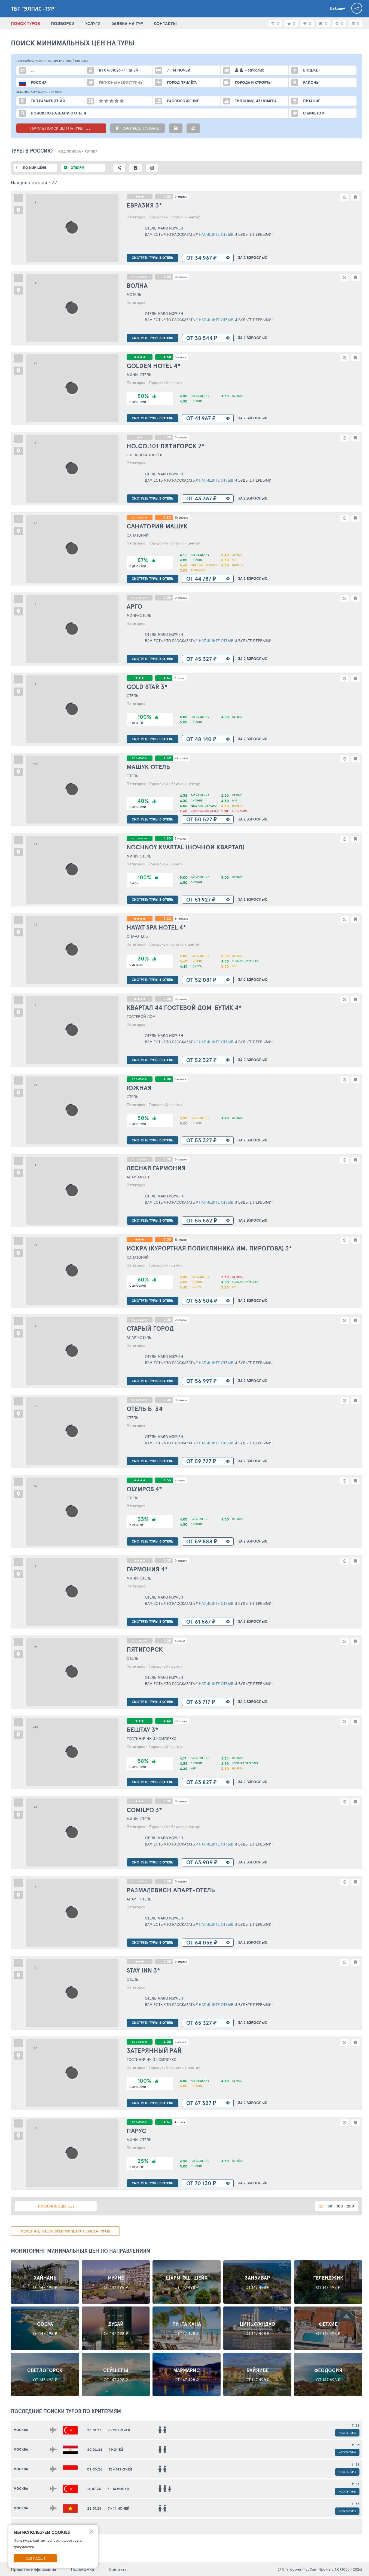 This screenshot has height=2576, width=369. I want to click on 0.00, so click(167, 196).